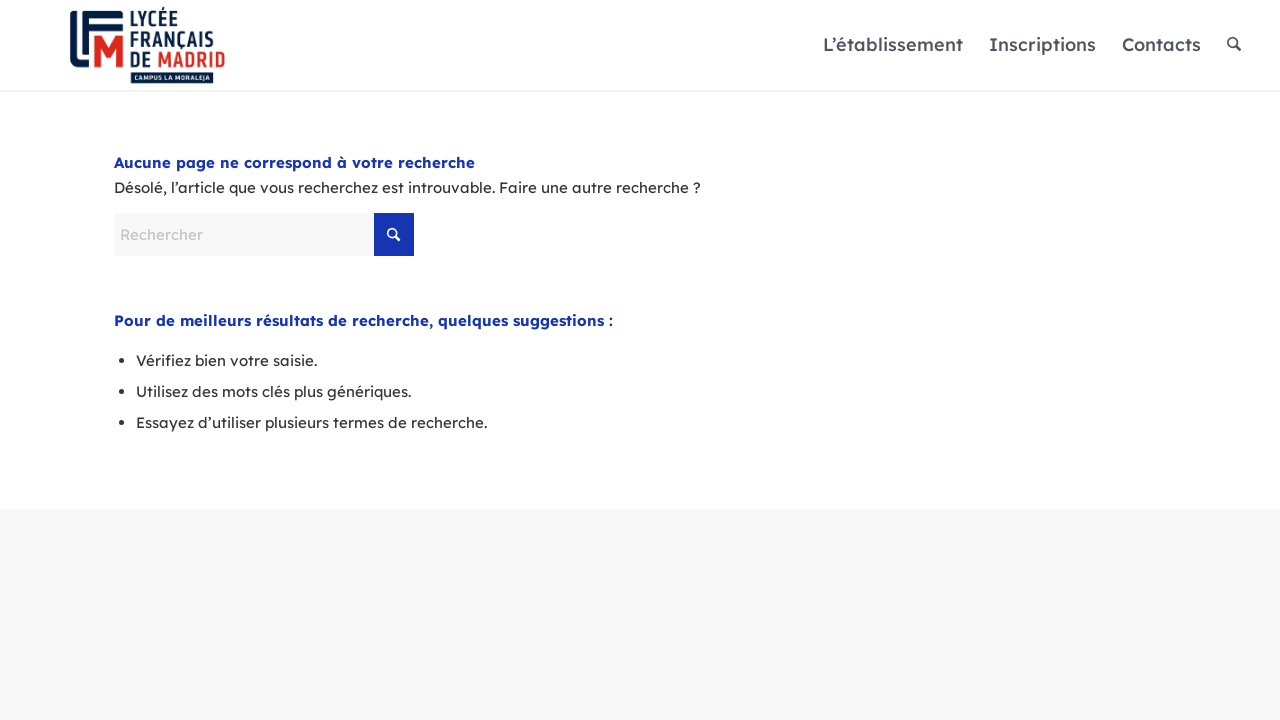  Describe the element at coordinates (893, 45) in the screenshot. I see `[menuitem]` at that location.